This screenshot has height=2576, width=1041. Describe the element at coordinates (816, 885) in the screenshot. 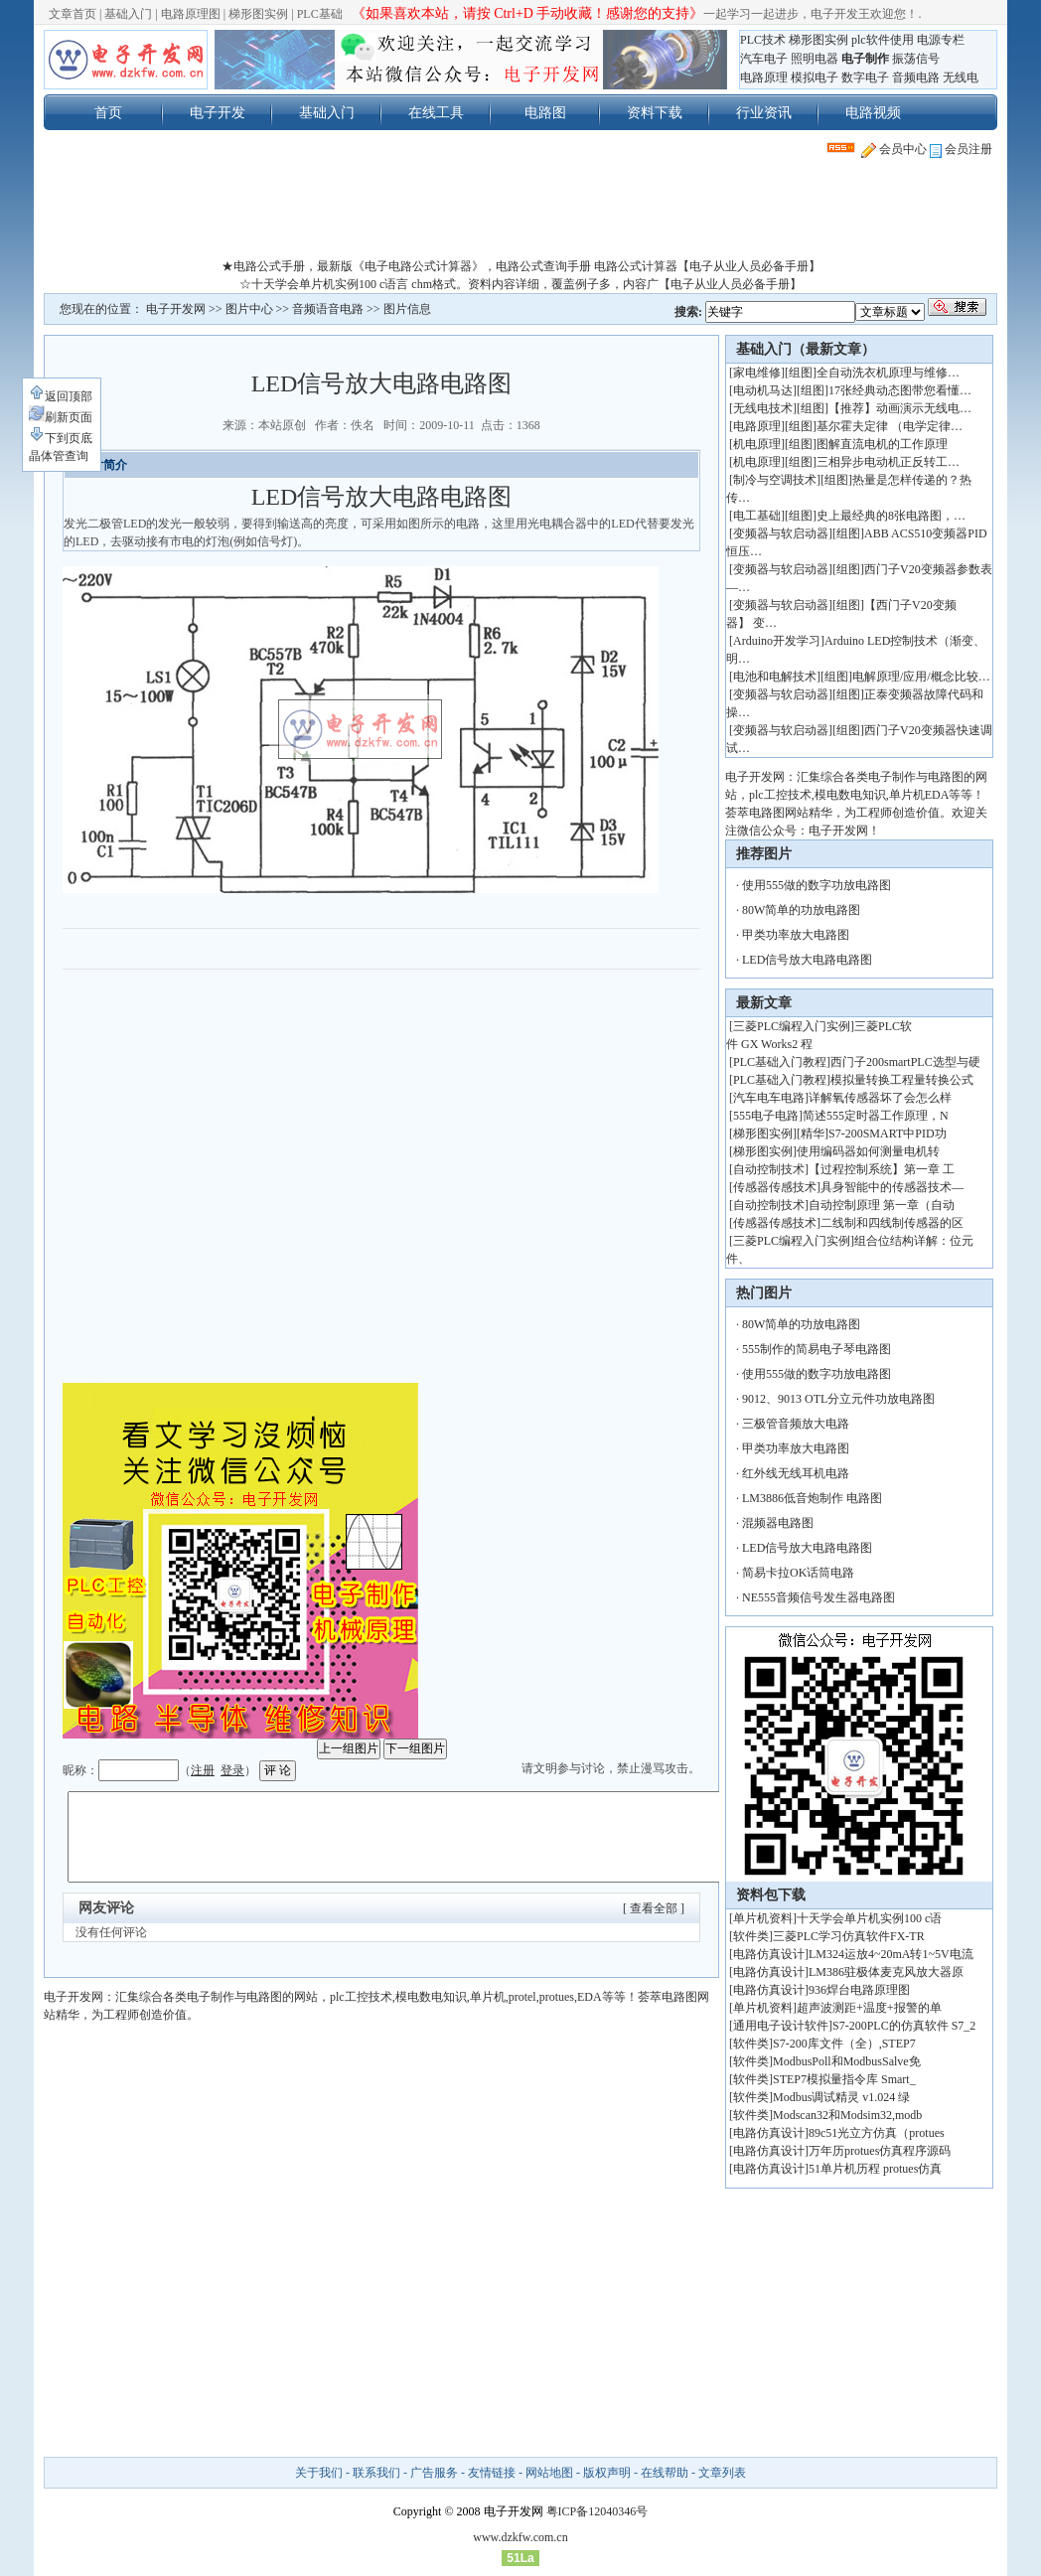

I see `使用555做的数字功放电路图` at that location.